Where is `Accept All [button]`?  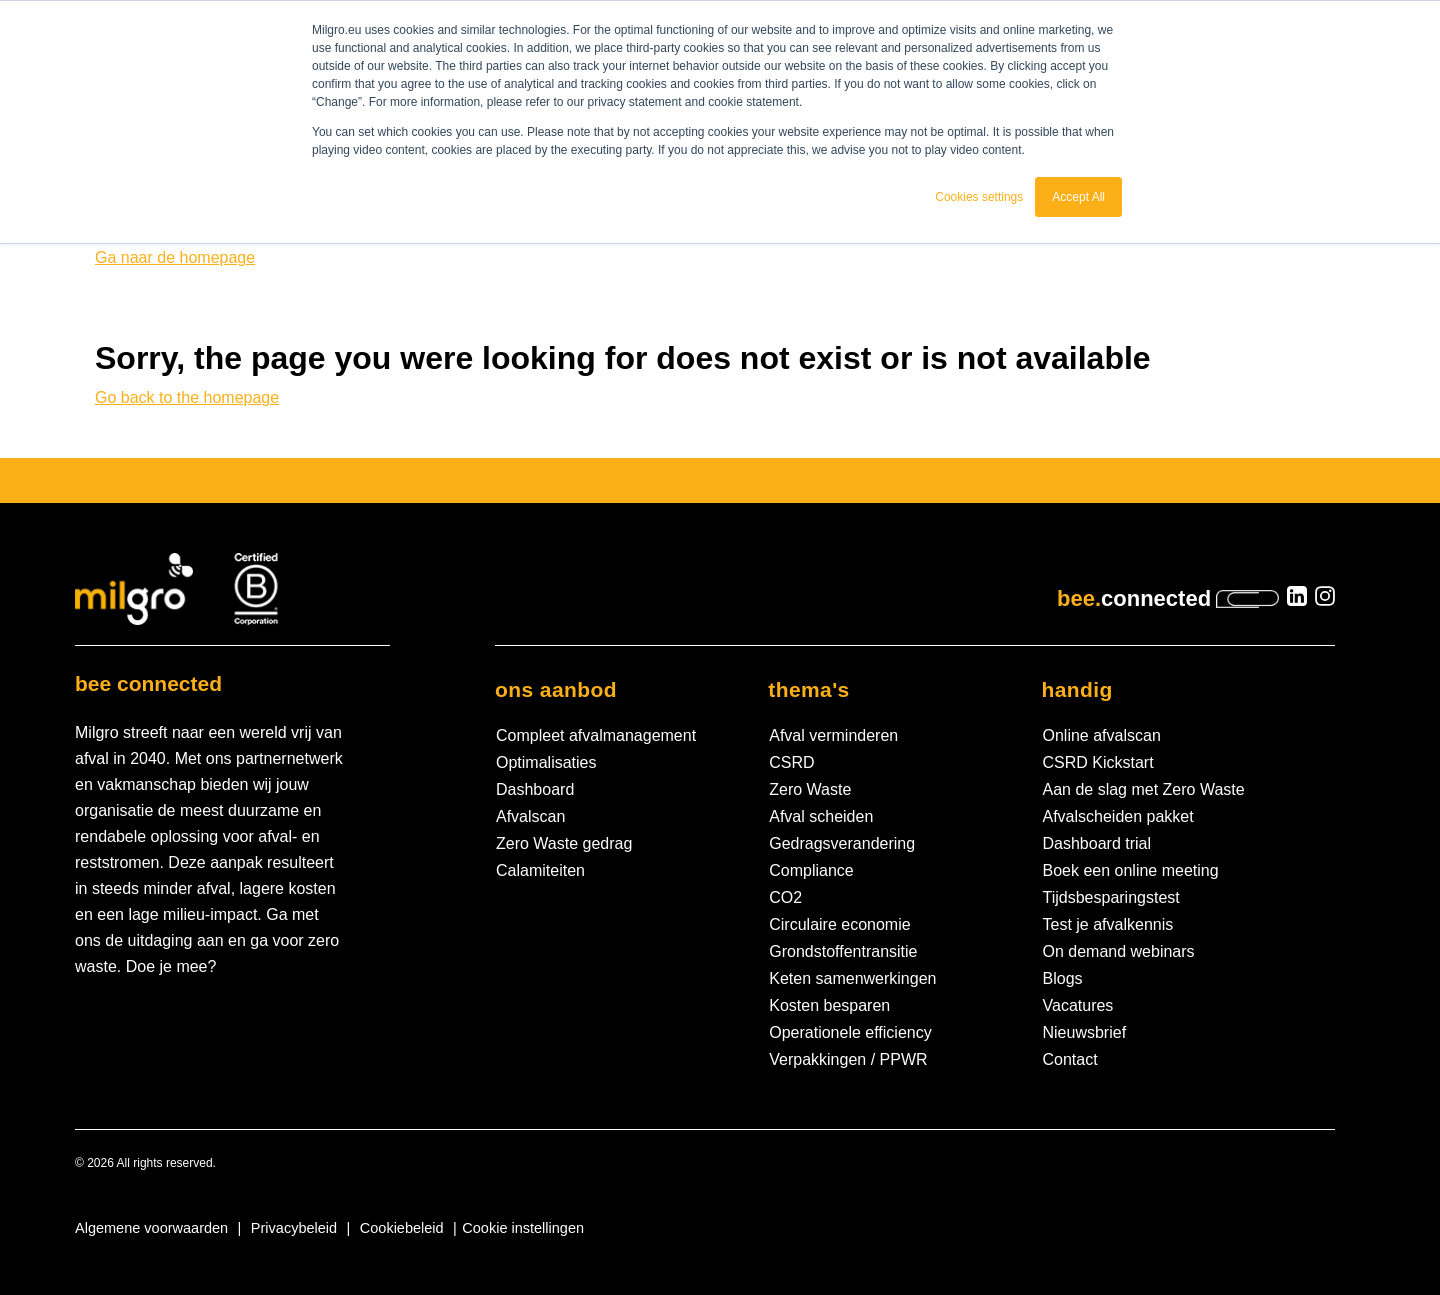 Accept All [button] is located at coordinates (1078, 197).